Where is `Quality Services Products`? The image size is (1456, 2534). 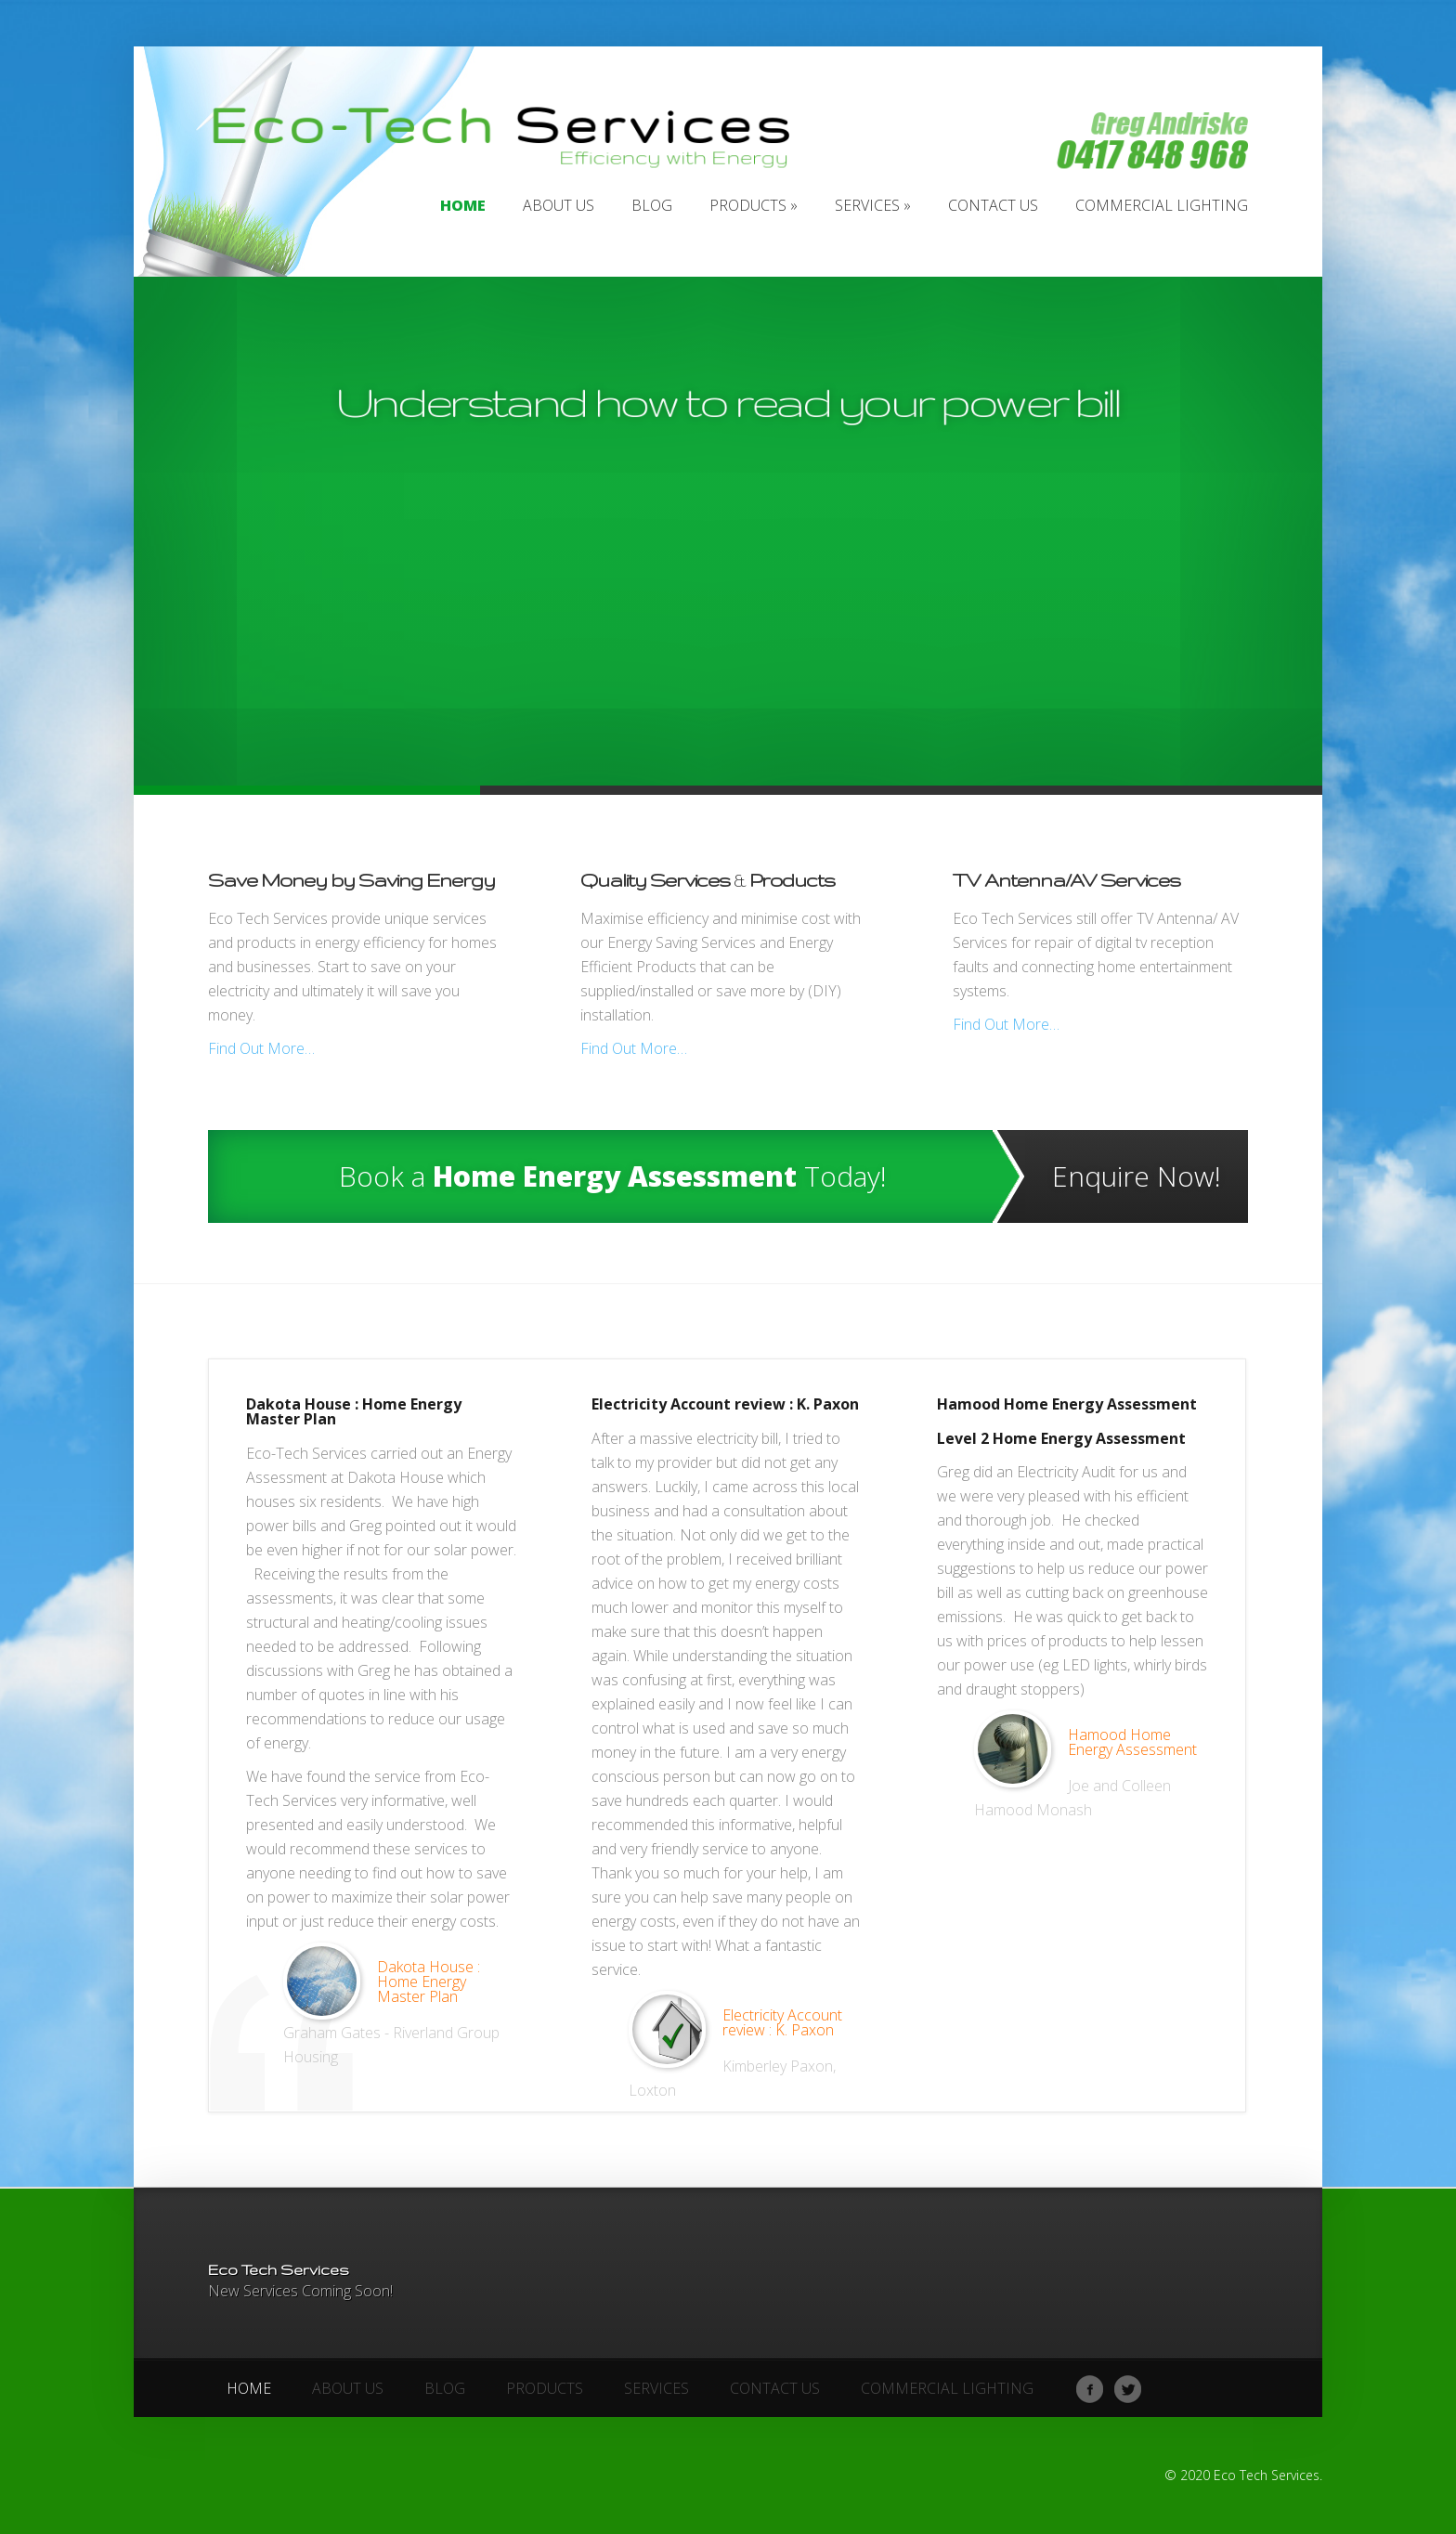 Quality Services Products is located at coordinates (707, 879).